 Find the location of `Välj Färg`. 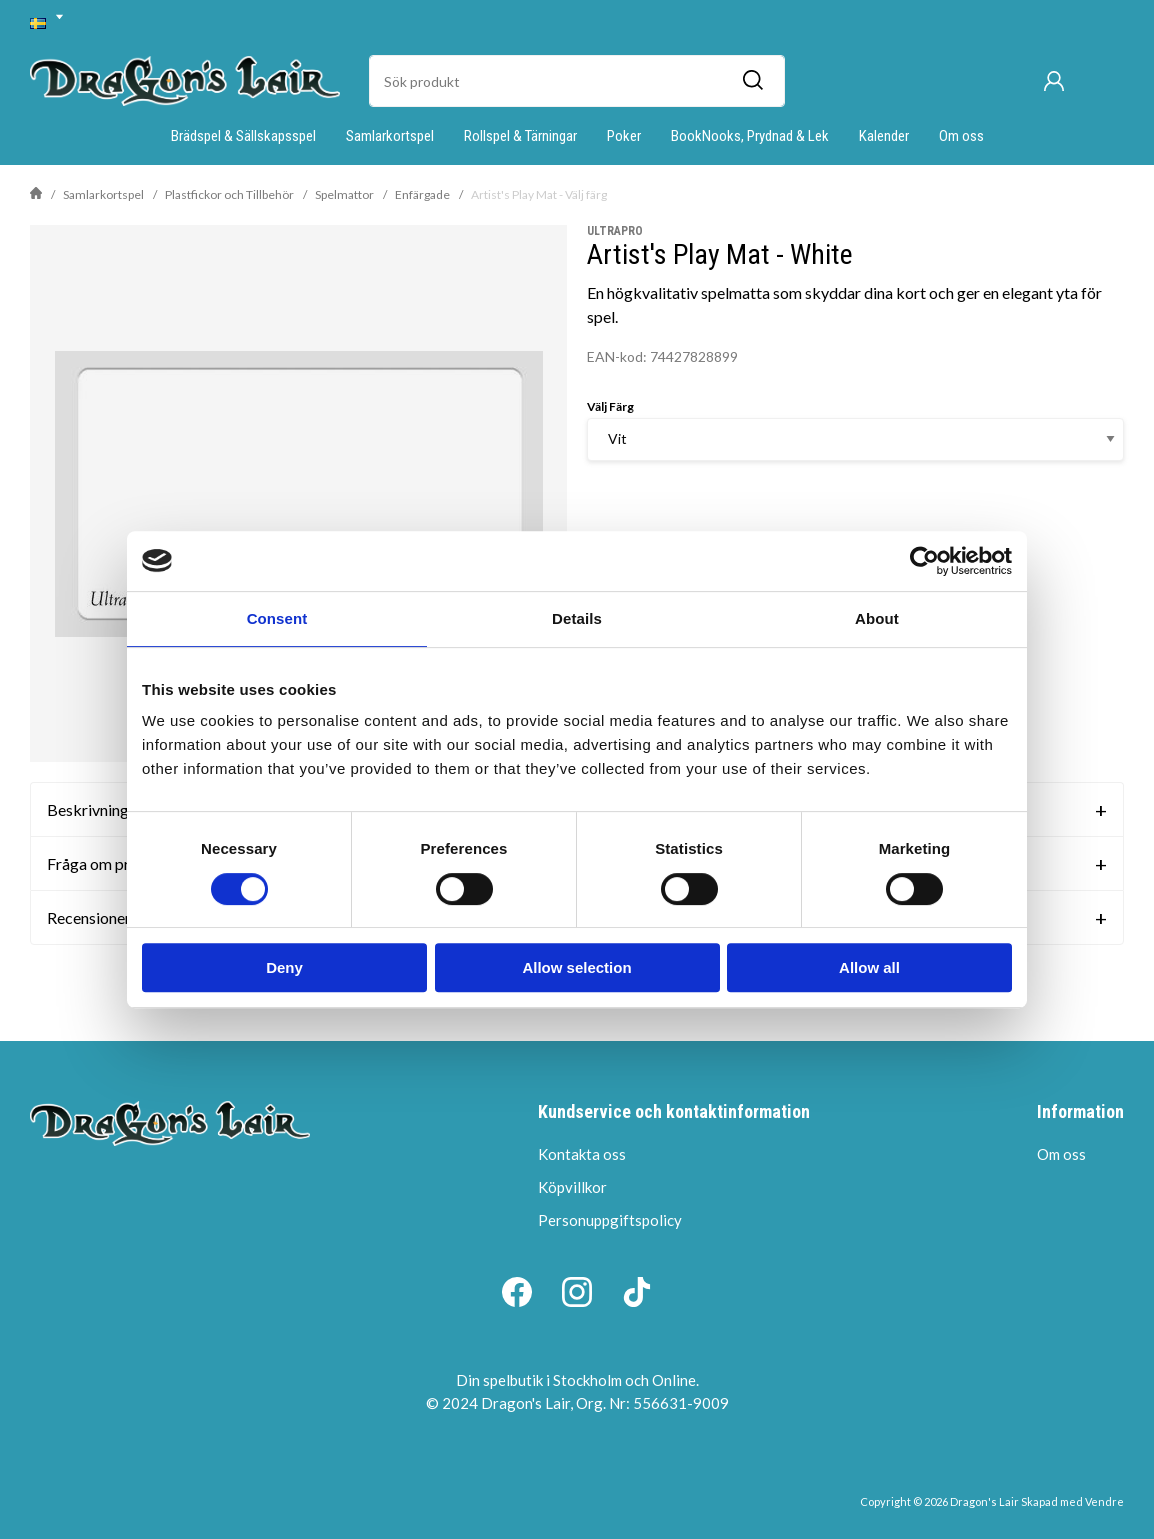

Välj Färg is located at coordinates (610, 406).